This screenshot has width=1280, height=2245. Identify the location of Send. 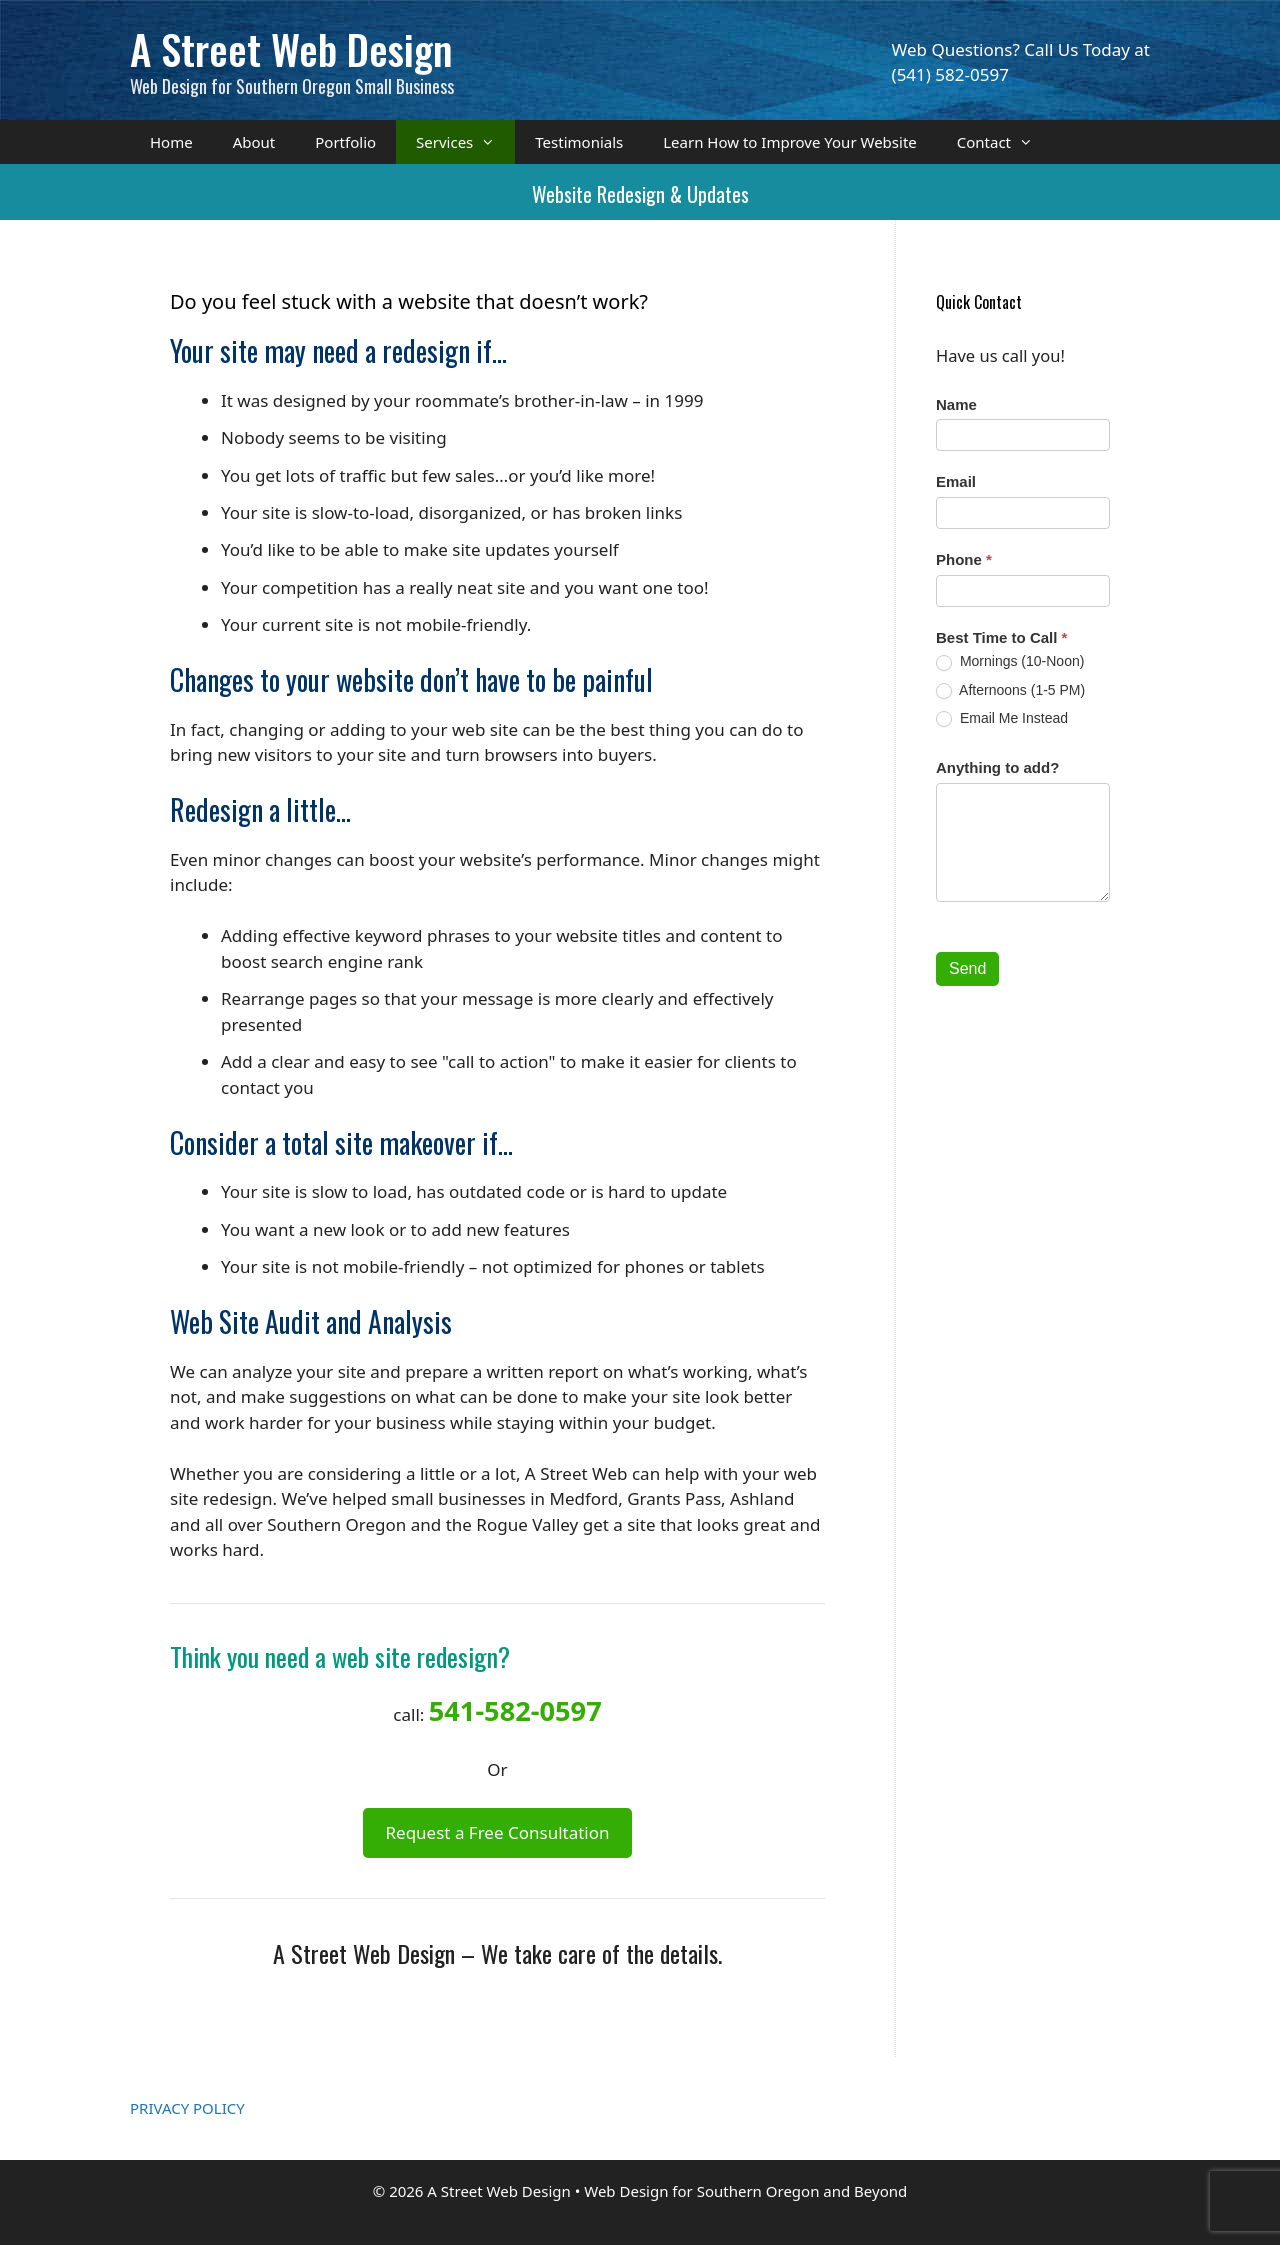
(967, 968).